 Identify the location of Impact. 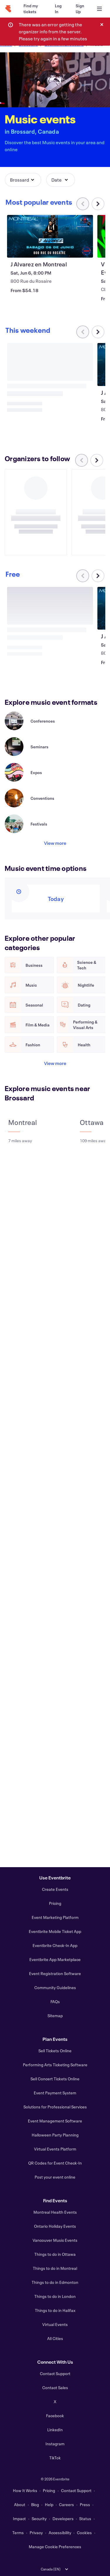
(19, 2518).